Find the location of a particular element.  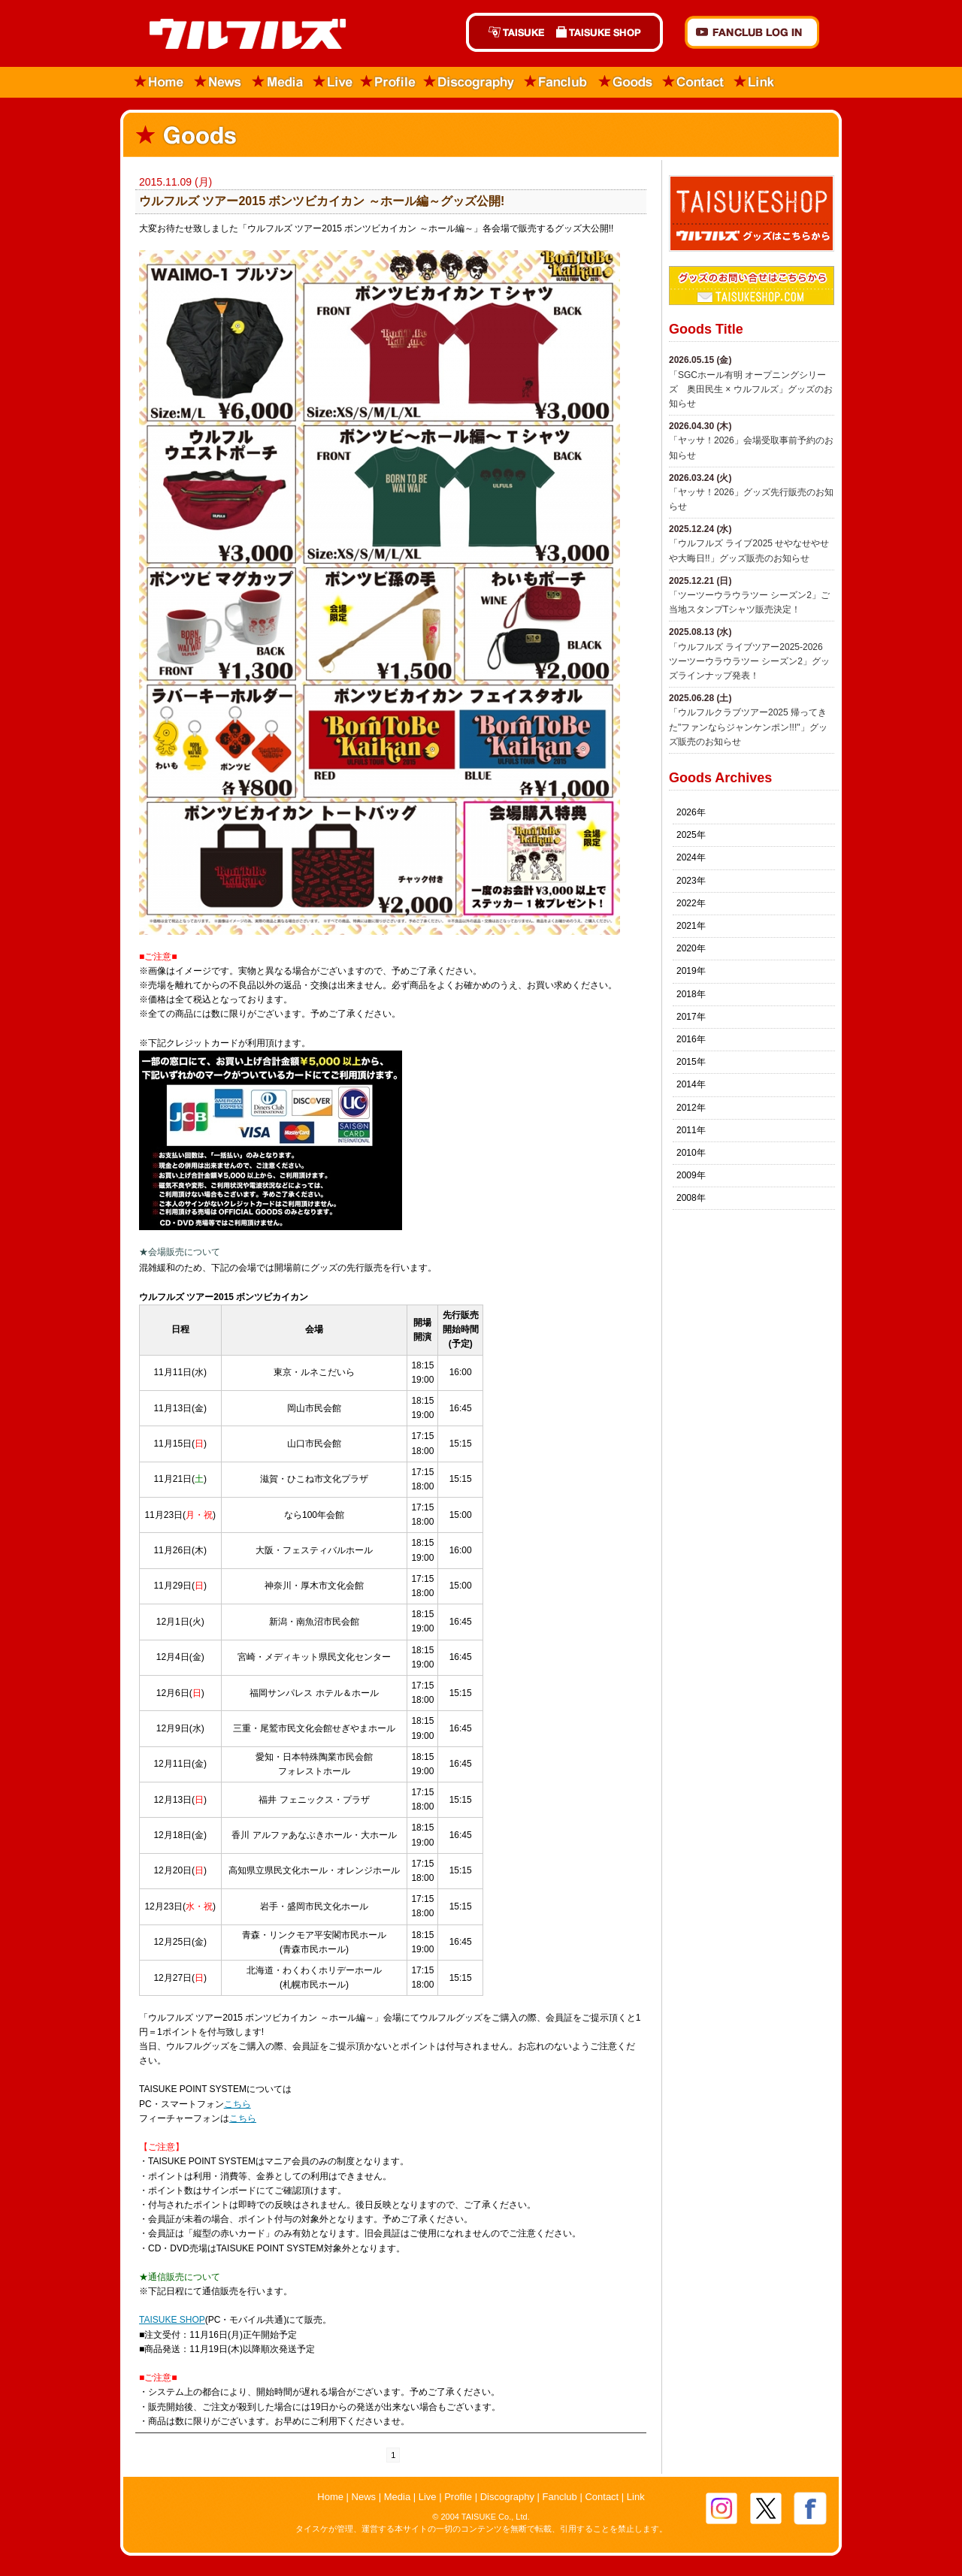

「ヤッサ！2026」会場受取事前予約のお知らせ is located at coordinates (751, 447).